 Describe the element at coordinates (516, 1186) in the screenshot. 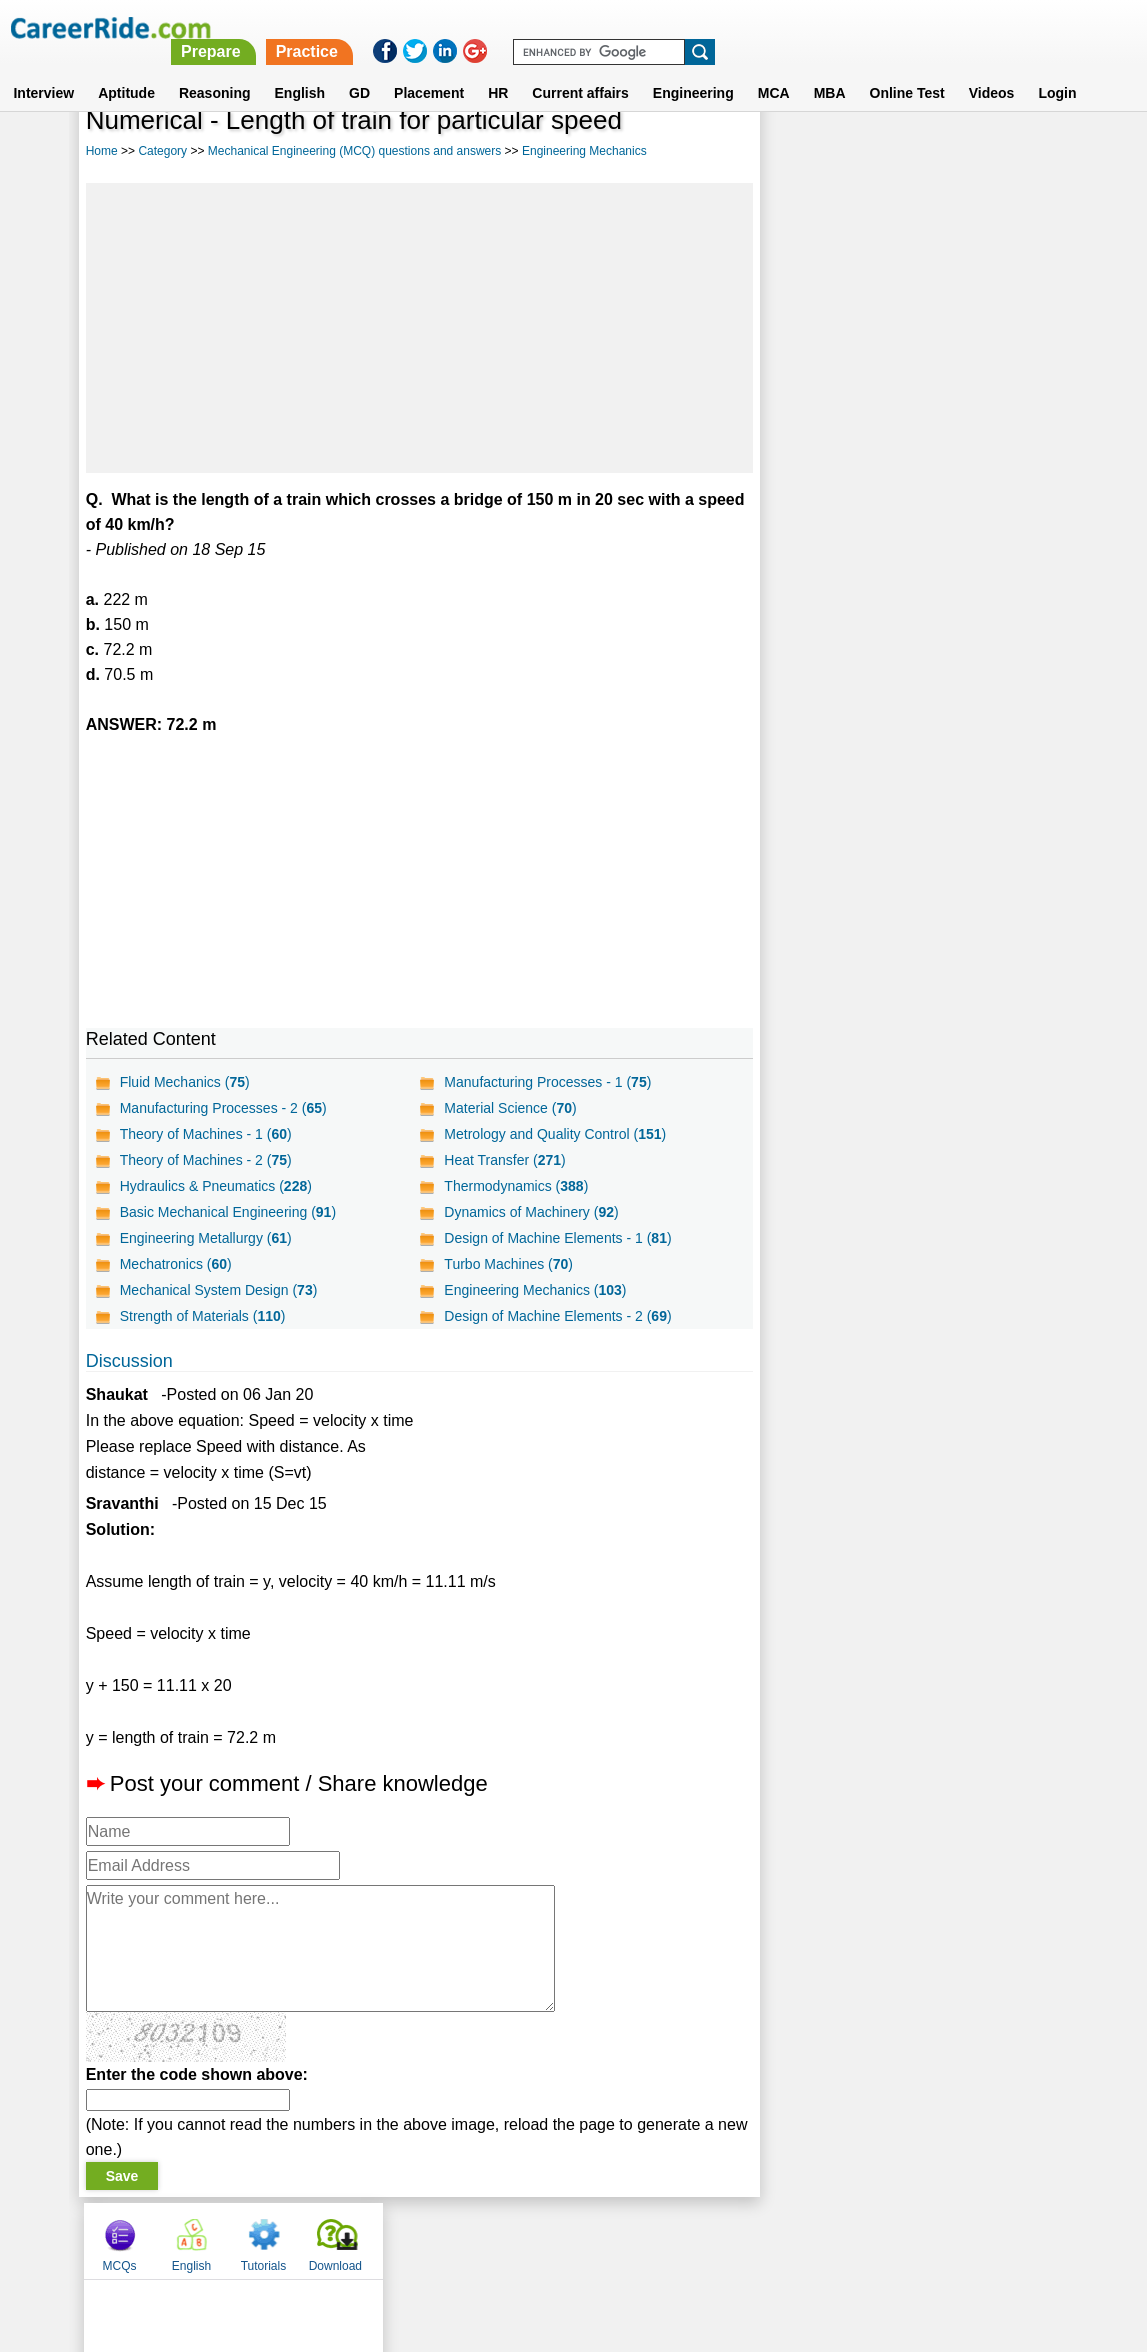

I see `Thermodynamics ()` at that location.